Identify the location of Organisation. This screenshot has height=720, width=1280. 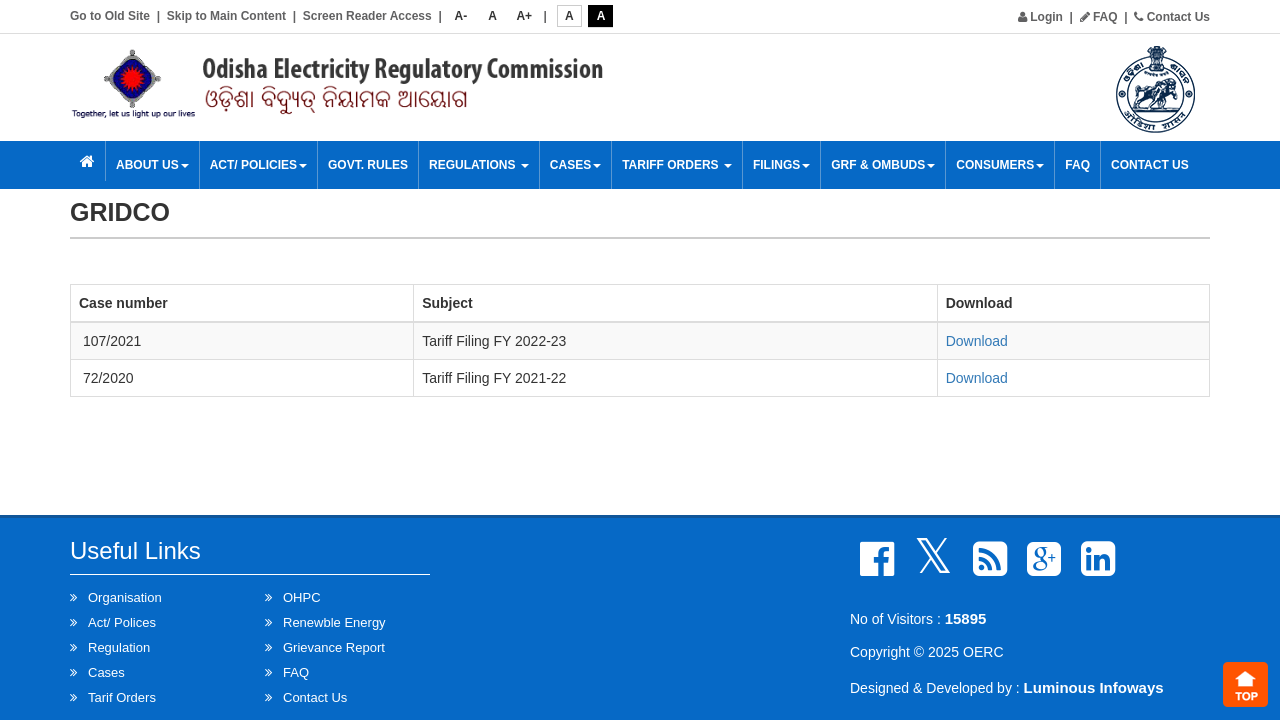
(125, 597).